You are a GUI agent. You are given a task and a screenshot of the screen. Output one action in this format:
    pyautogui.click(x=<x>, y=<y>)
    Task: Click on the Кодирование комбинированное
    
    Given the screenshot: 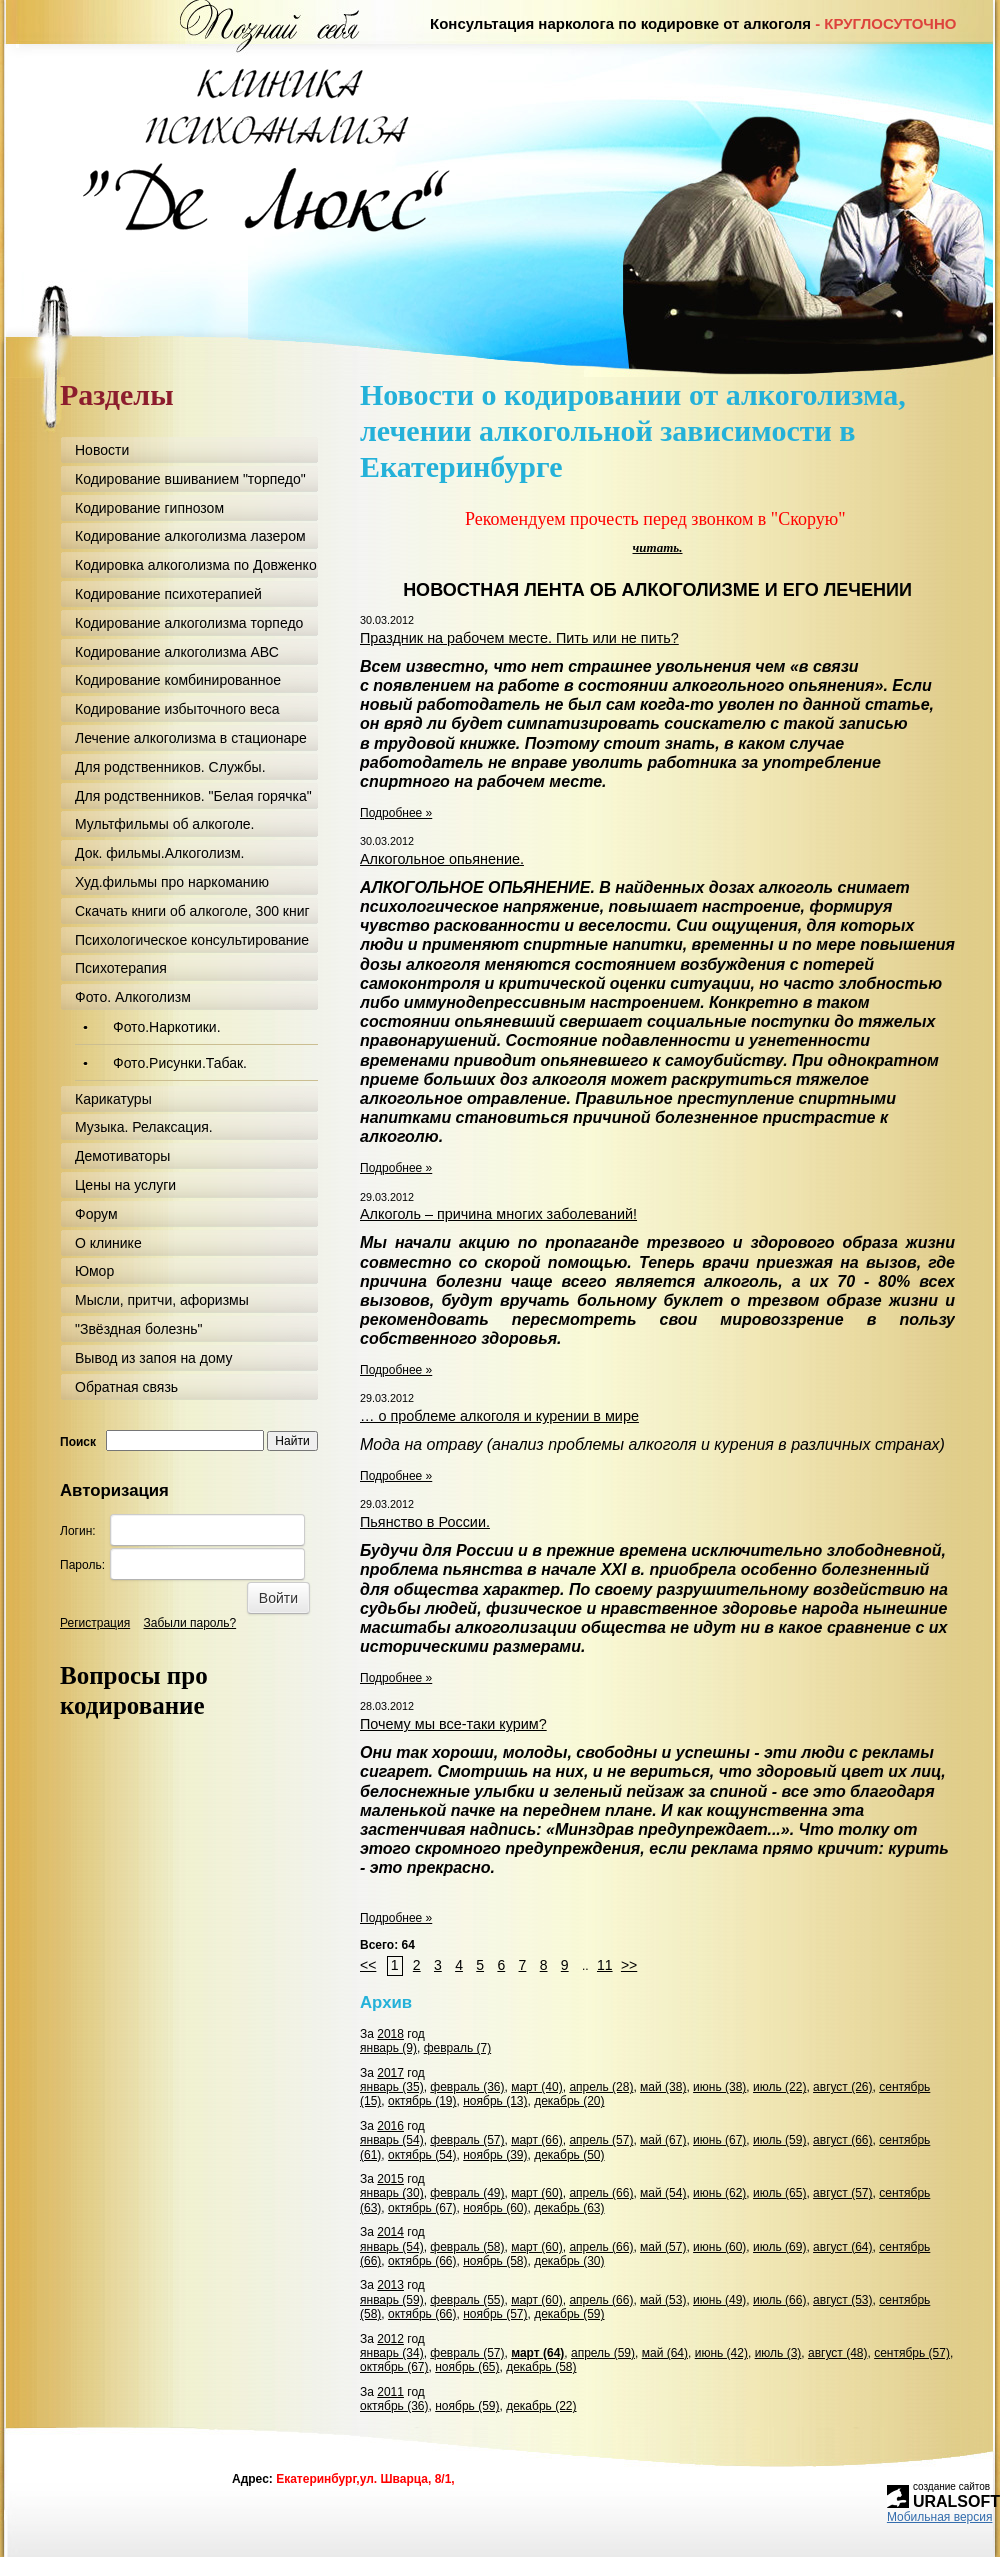 What is the action you would take?
    pyautogui.click(x=178, y=680)
    